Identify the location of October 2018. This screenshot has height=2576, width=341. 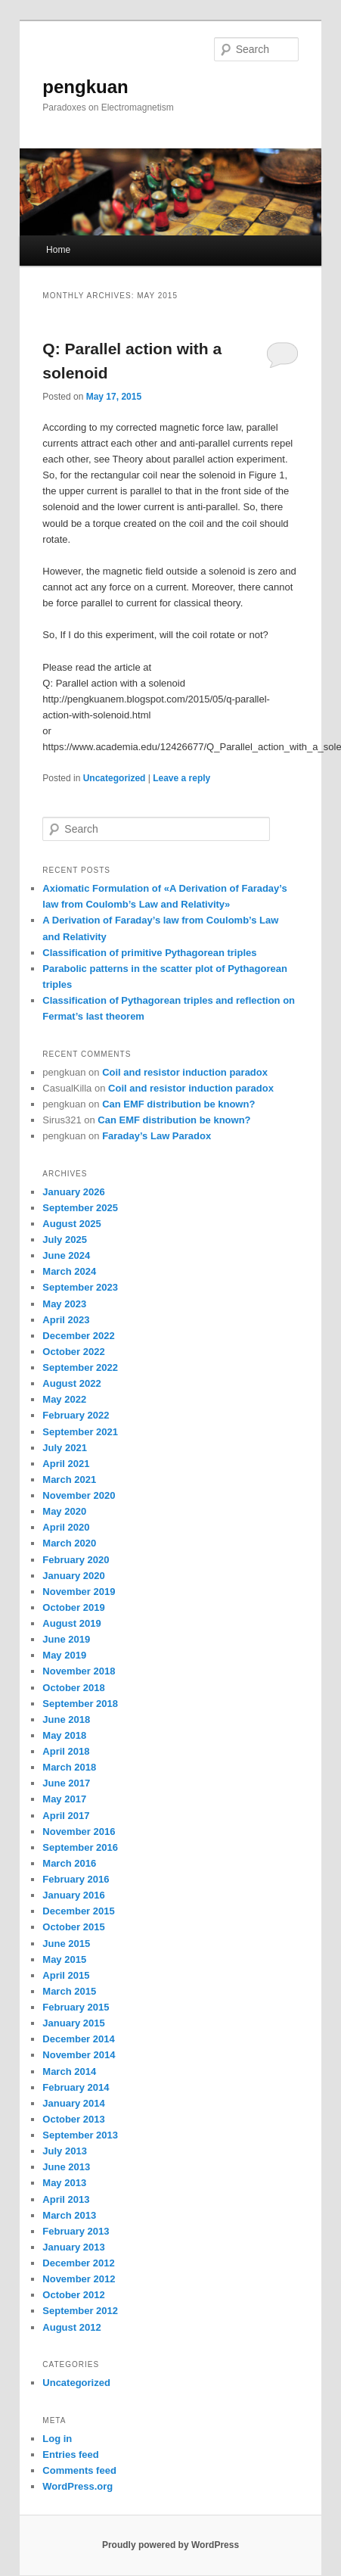
(73, 1687).